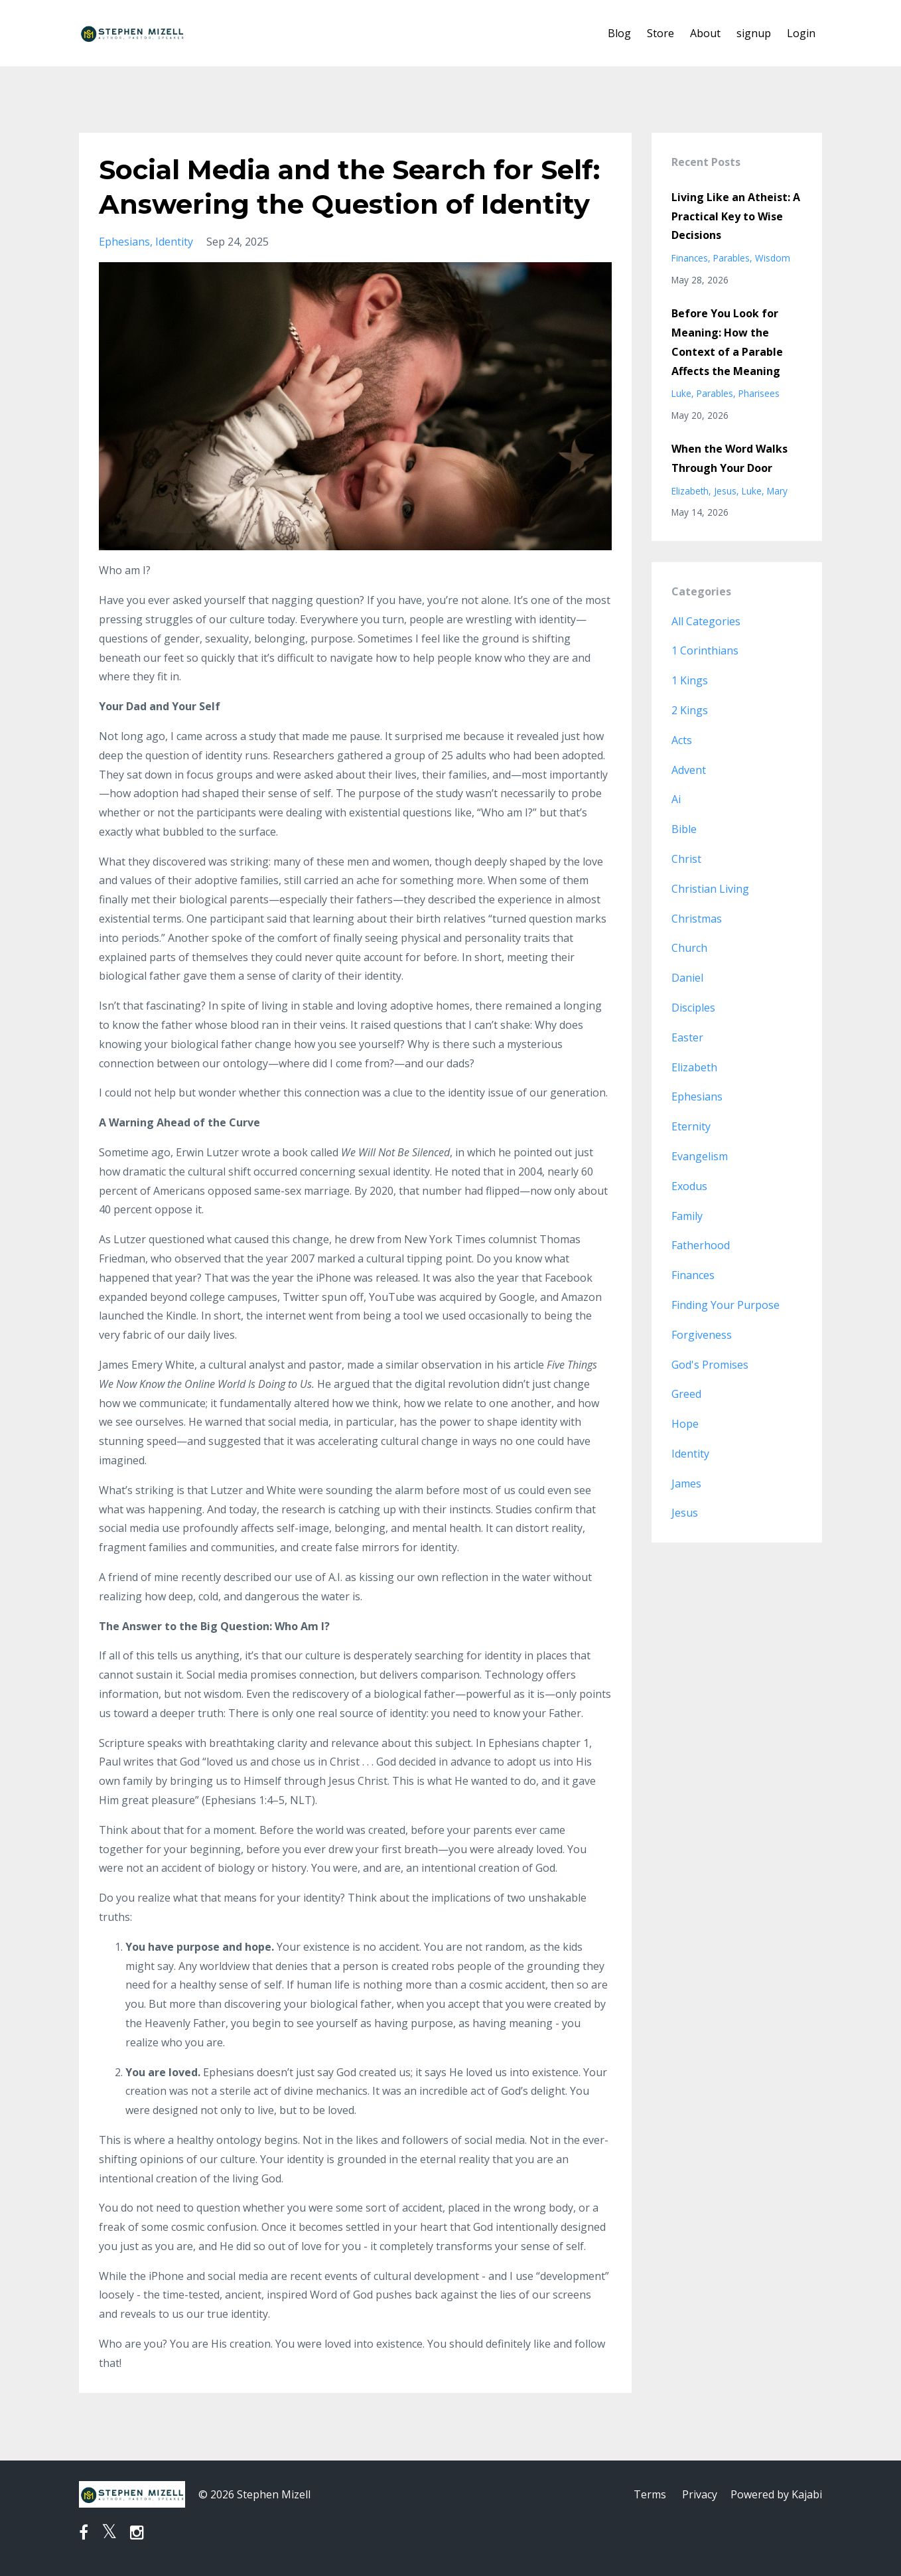  Describe the element at coordinates (691, 1126) in the screenshot. I see `eternity` at that location.